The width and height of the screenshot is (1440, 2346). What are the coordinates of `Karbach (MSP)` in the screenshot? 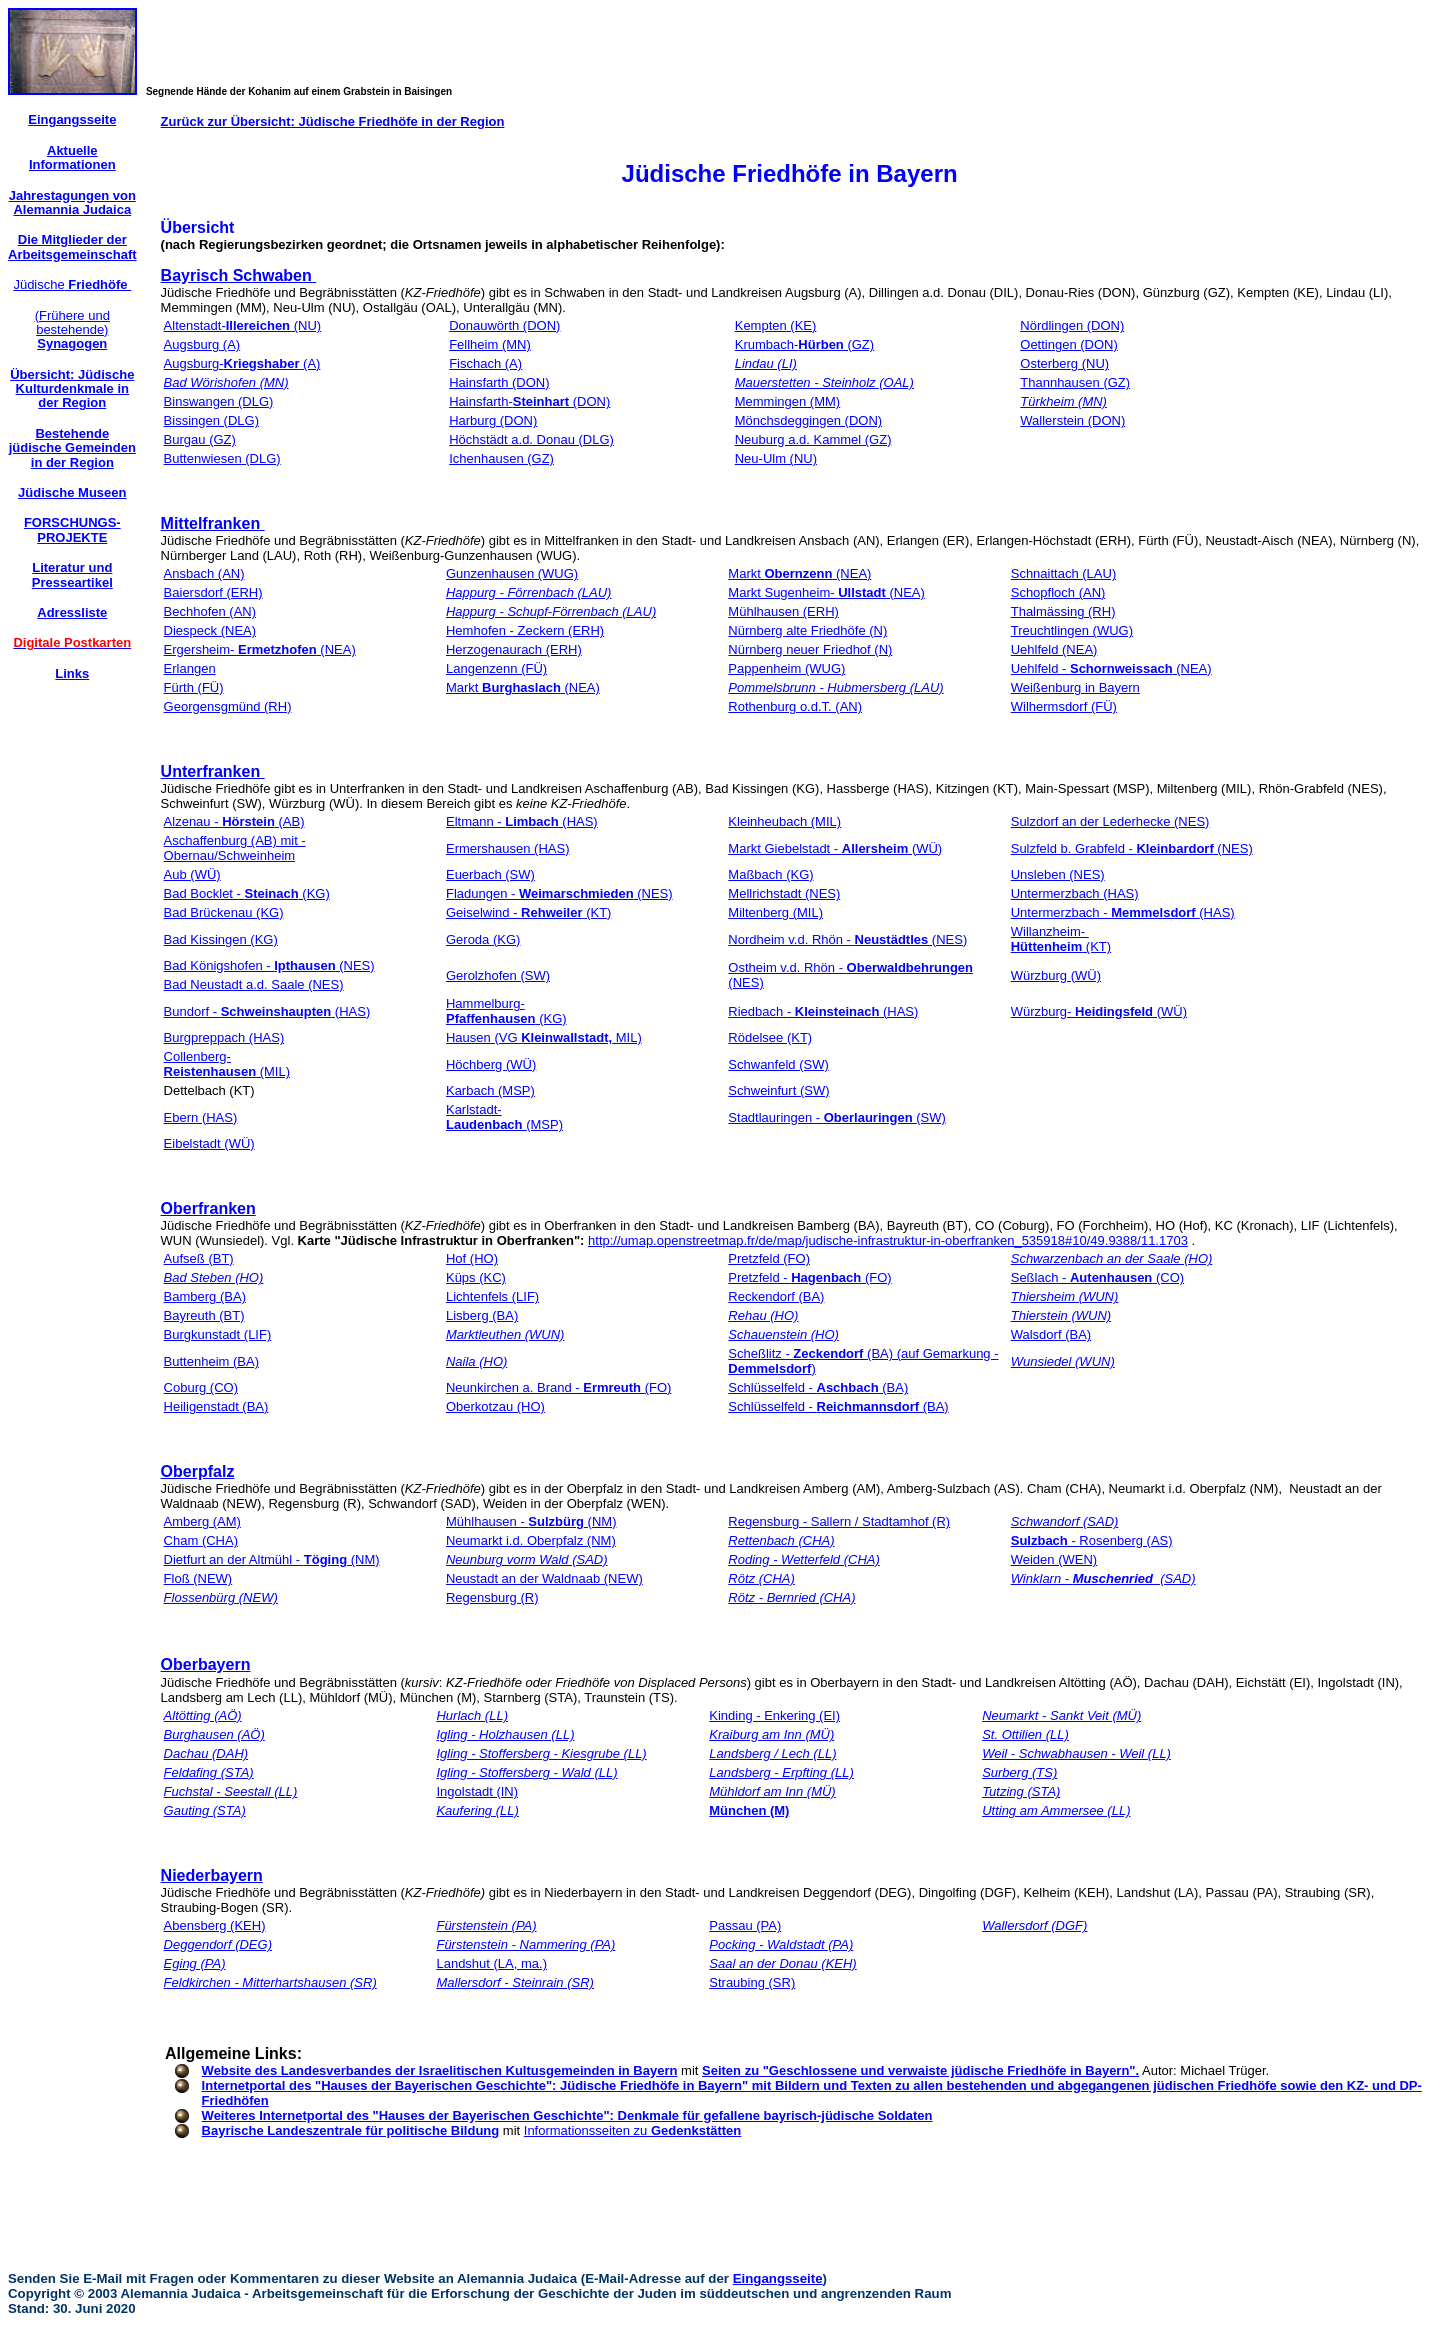 It's located at (490, 1090).